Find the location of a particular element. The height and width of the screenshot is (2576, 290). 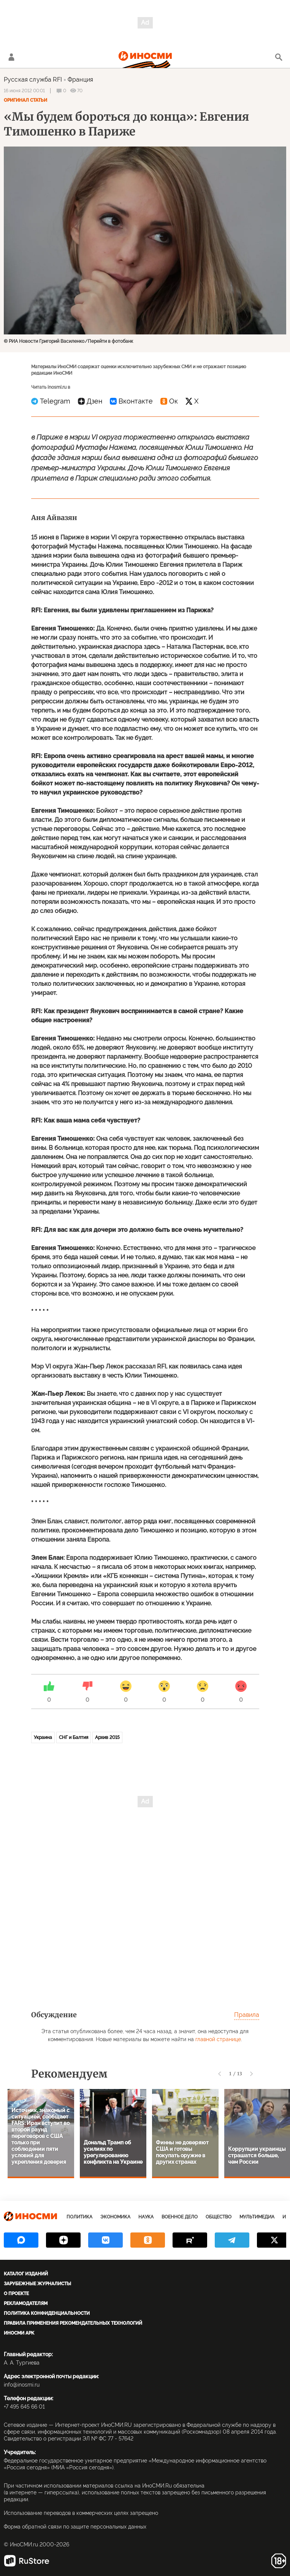

Зарубежные журналисты is located at coordinates (37, 2283).